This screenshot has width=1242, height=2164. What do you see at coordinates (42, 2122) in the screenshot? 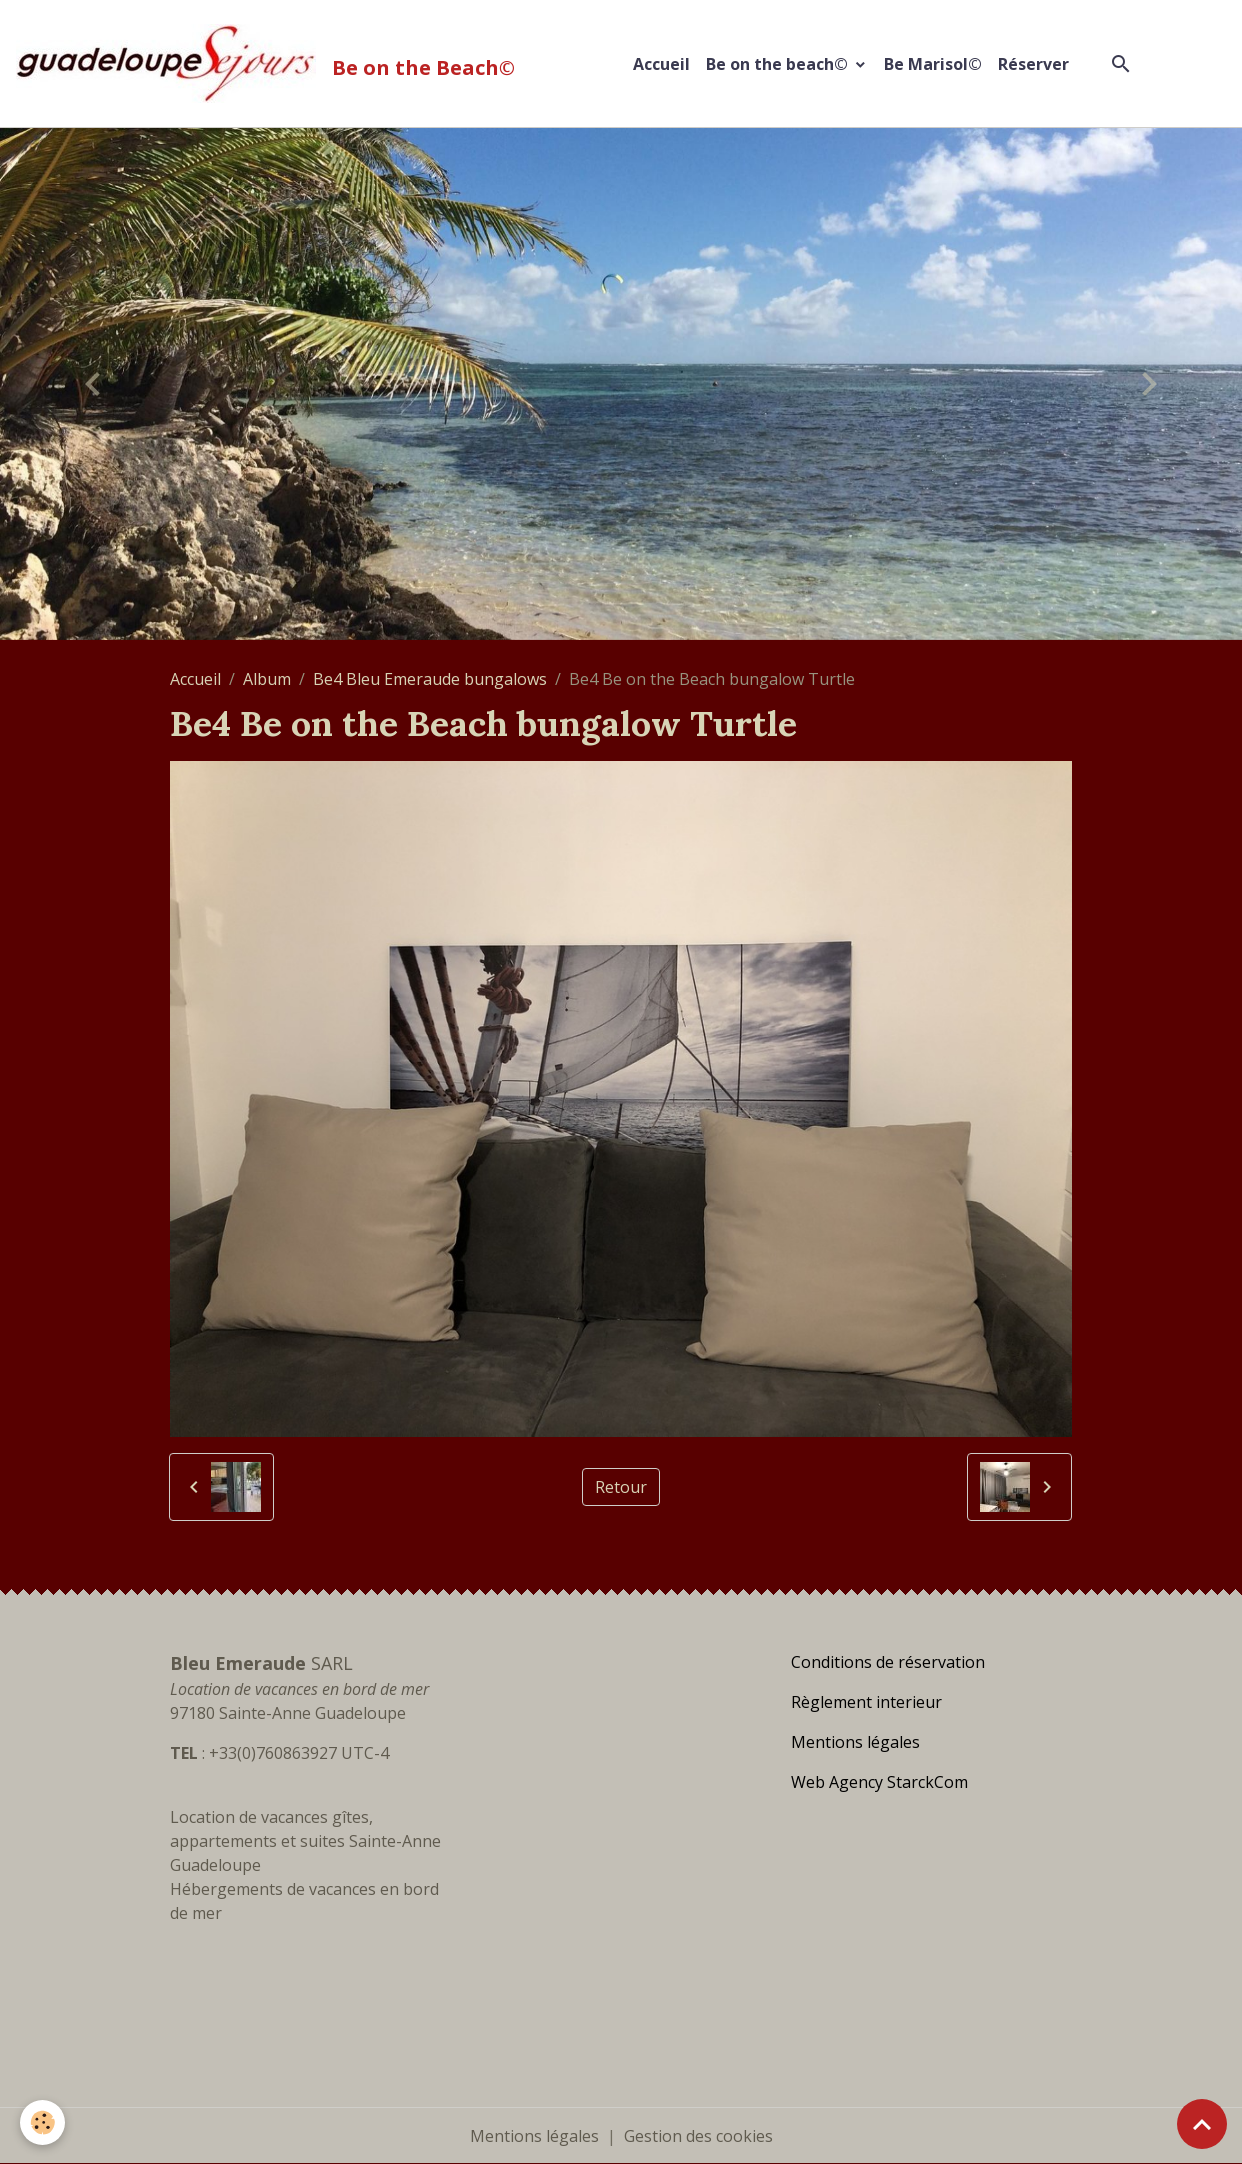
I see `[Cookies]` at bounding box center [42, 2122].